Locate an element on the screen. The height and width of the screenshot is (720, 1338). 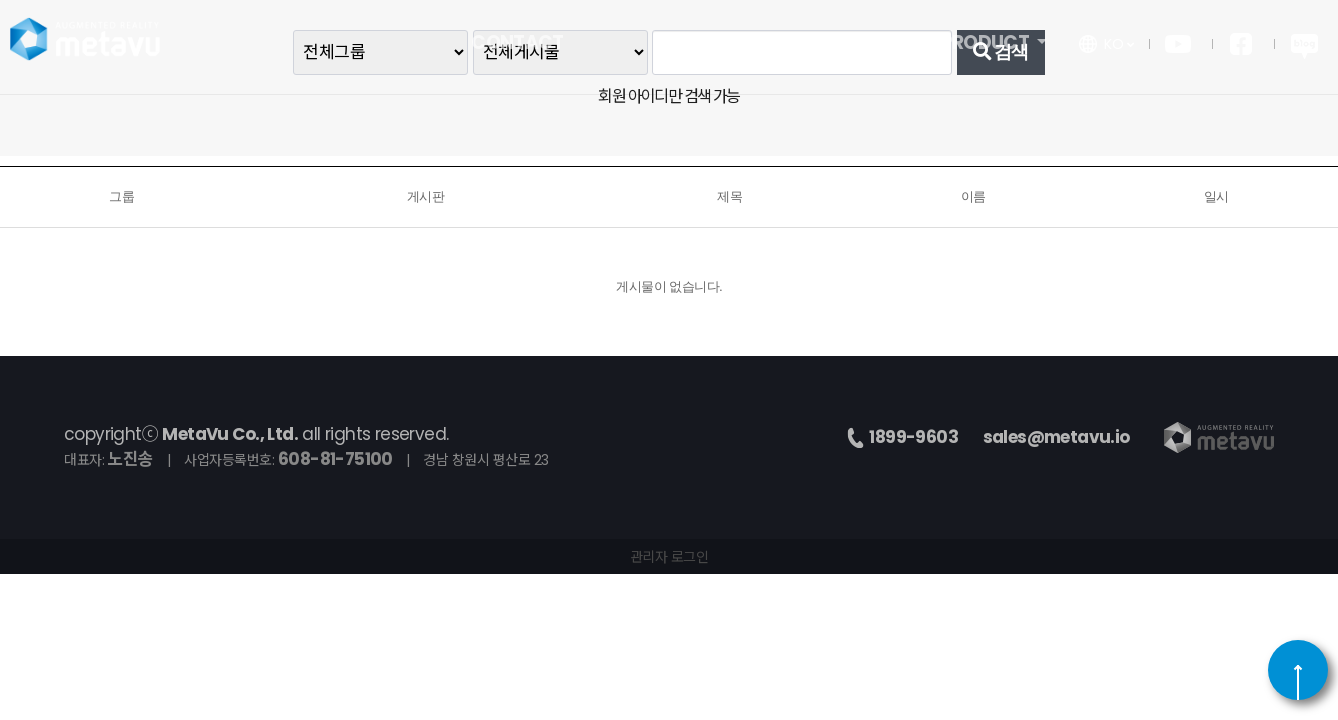
PRODUCT is located at coordinates (987, 47).